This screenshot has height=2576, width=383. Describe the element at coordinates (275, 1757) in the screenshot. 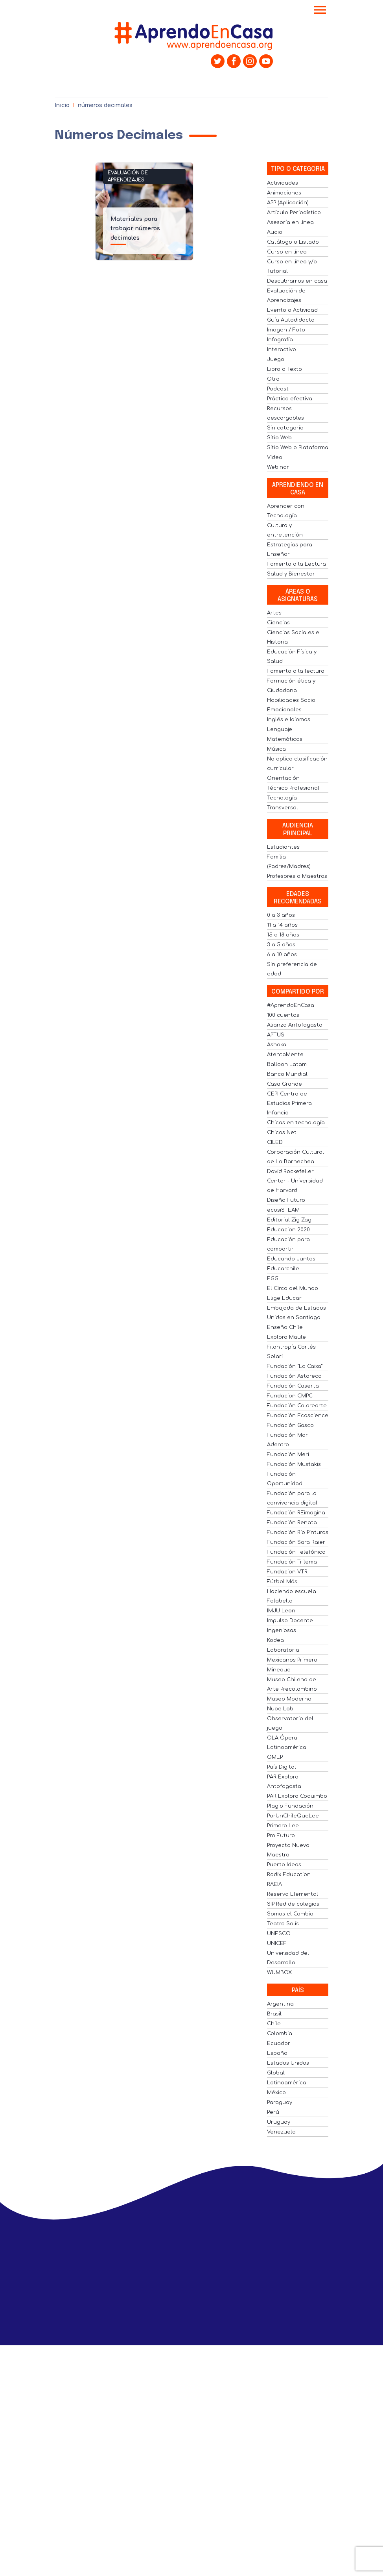

I see `OMEP` at that location.